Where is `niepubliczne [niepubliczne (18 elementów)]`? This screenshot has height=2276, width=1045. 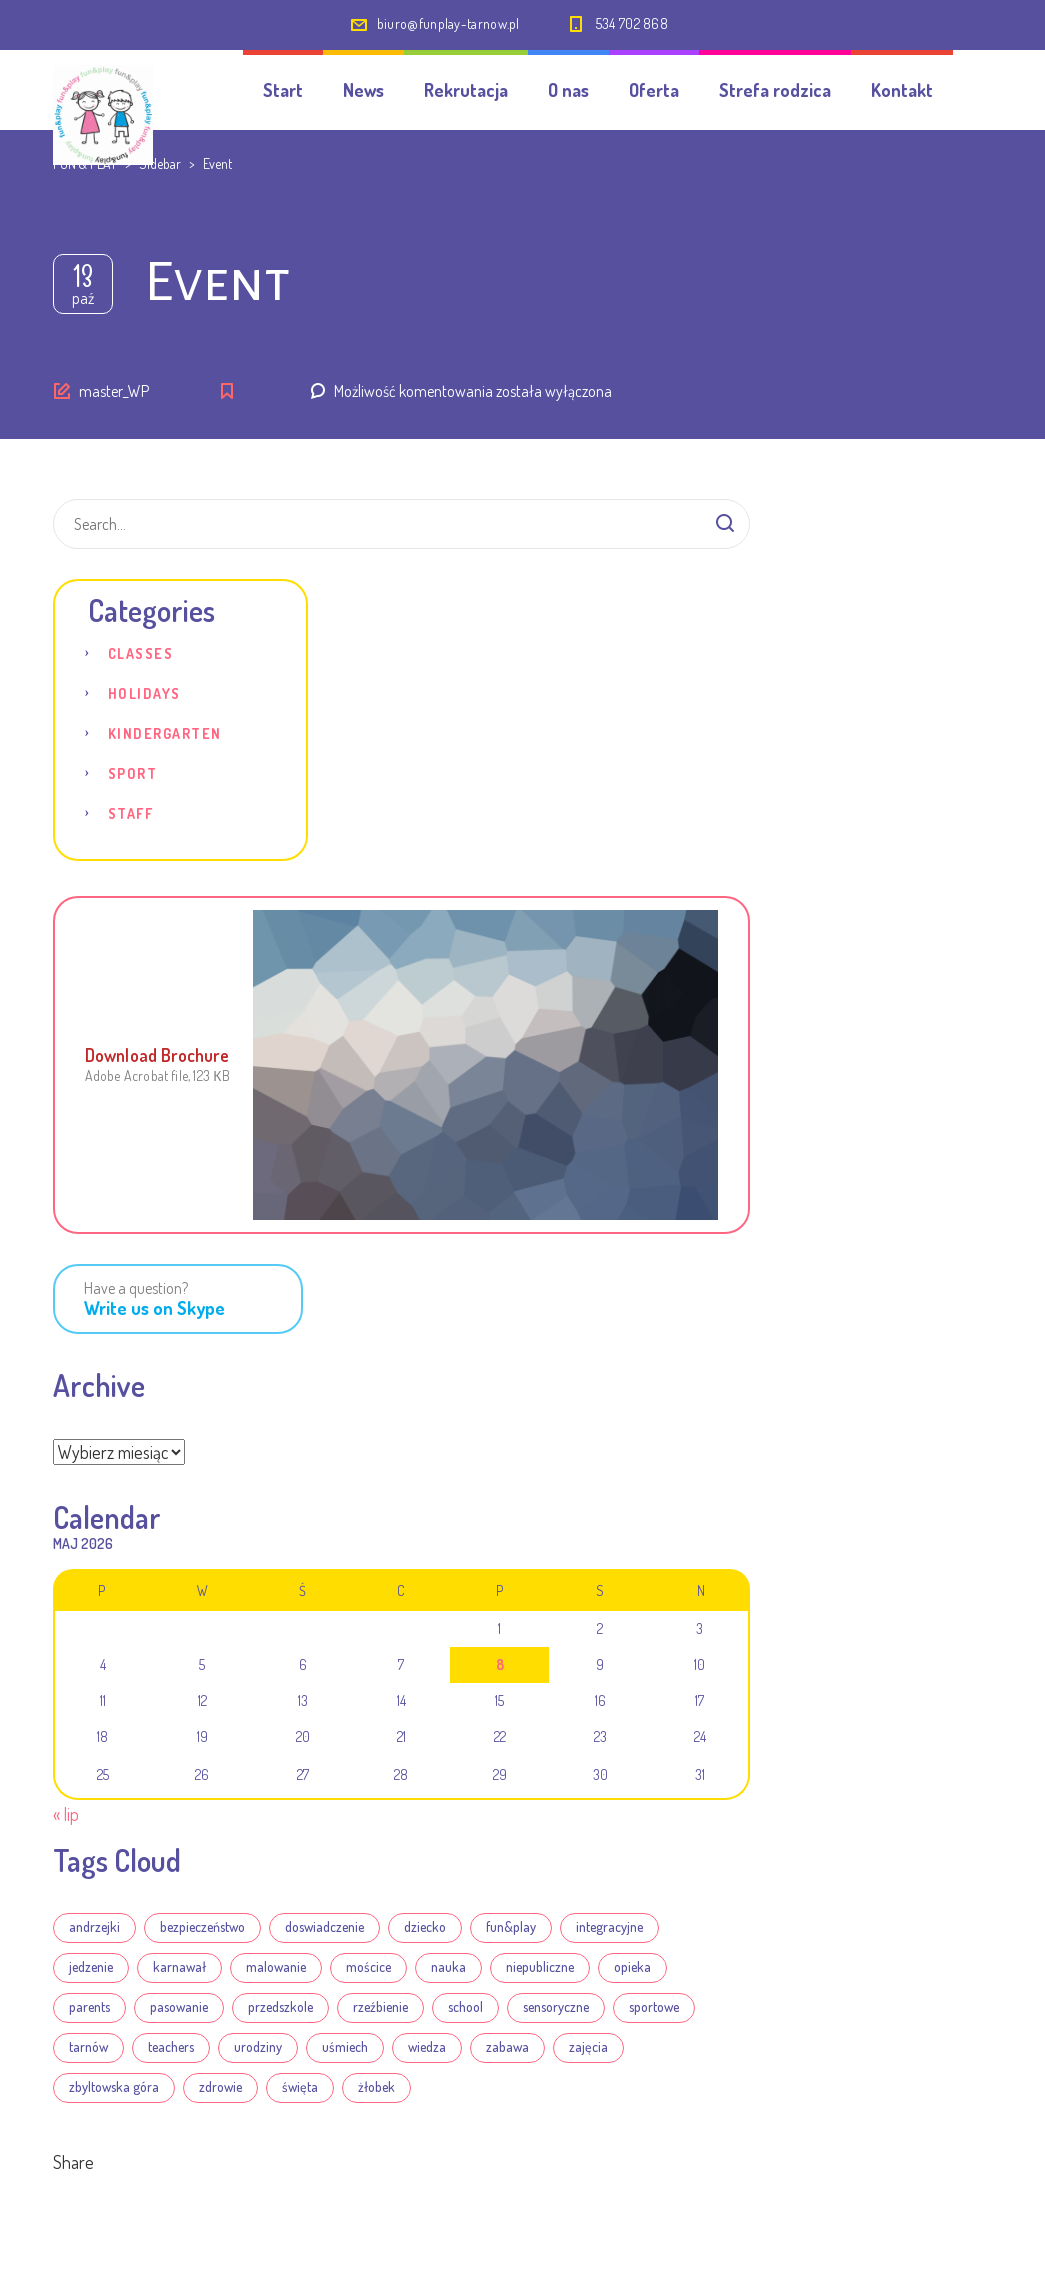
niepubliczne [niepubliczne (18 elementów)] is located at coordinates (540, 1966).